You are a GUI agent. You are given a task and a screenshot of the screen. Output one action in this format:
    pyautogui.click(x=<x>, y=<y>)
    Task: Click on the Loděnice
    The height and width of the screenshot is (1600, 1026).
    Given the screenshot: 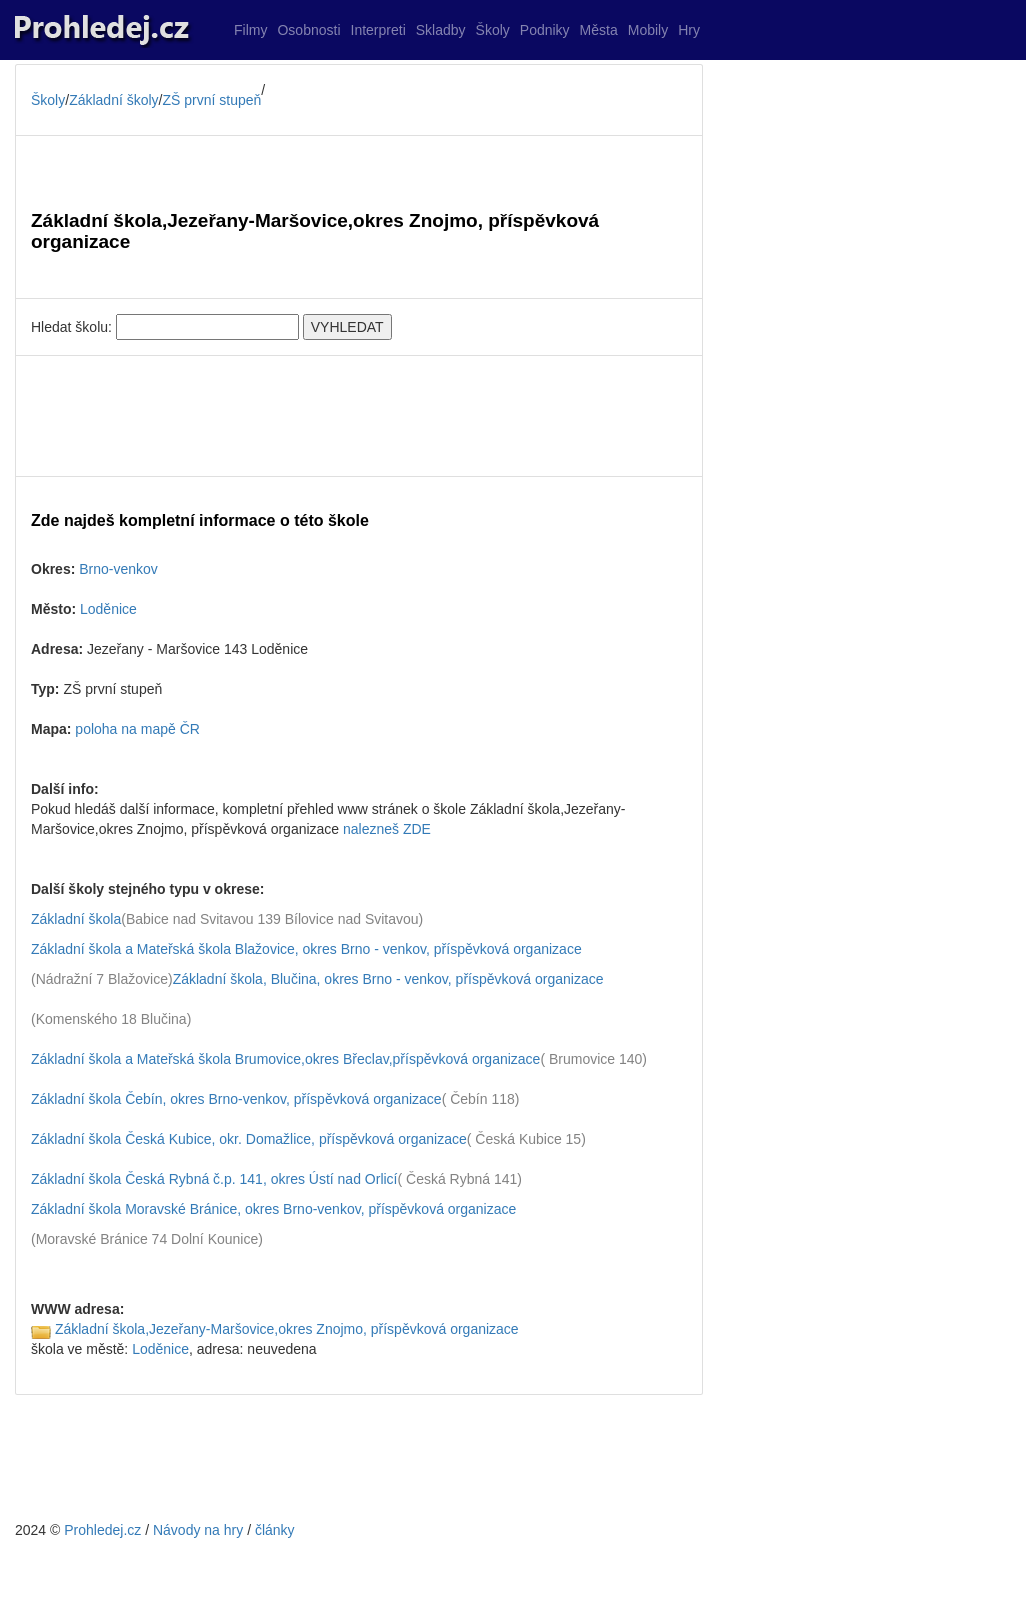 What is the action you would take?
    pyautogui.click(x=108, y=609)
    